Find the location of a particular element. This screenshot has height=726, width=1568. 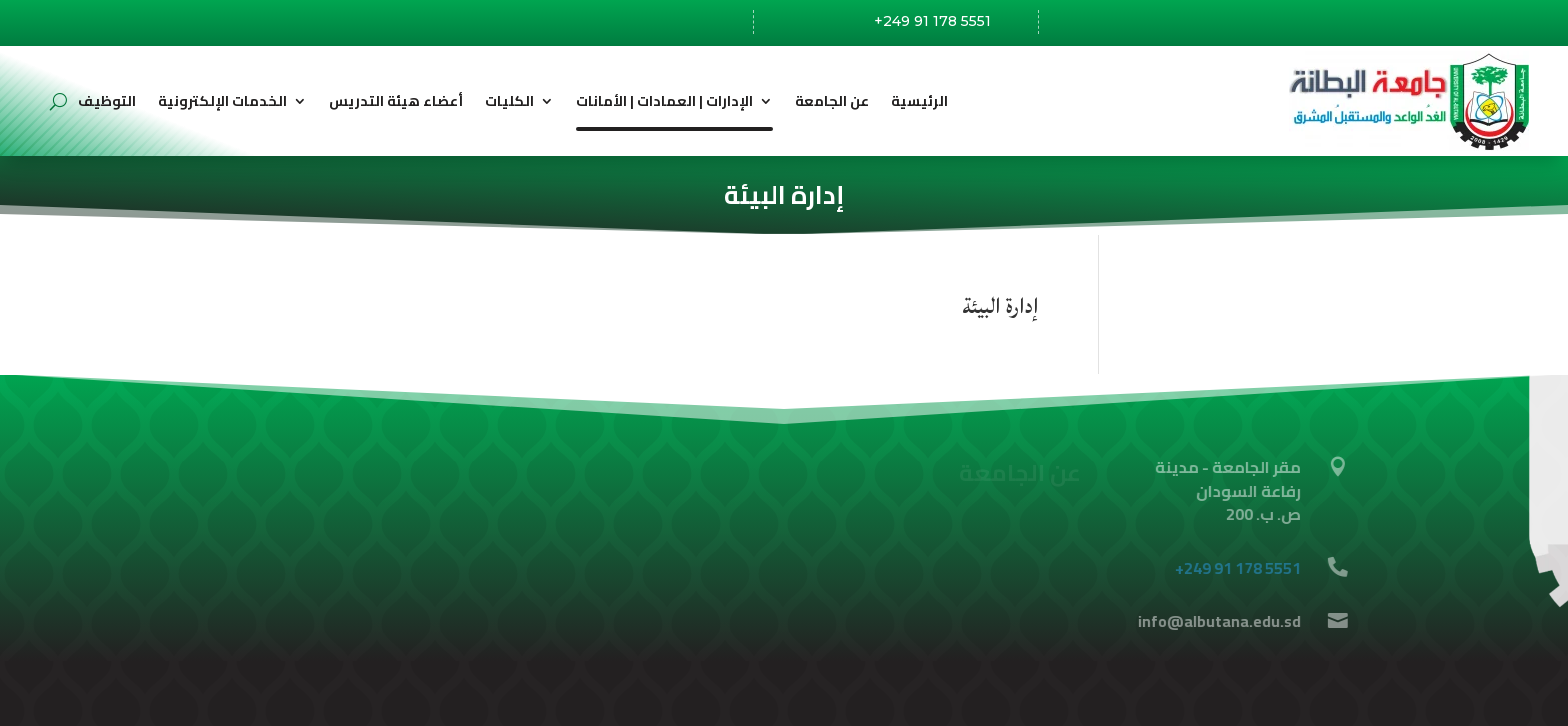

الإدارات | العمادات | الأمانات is located at coordinates (664, 101).